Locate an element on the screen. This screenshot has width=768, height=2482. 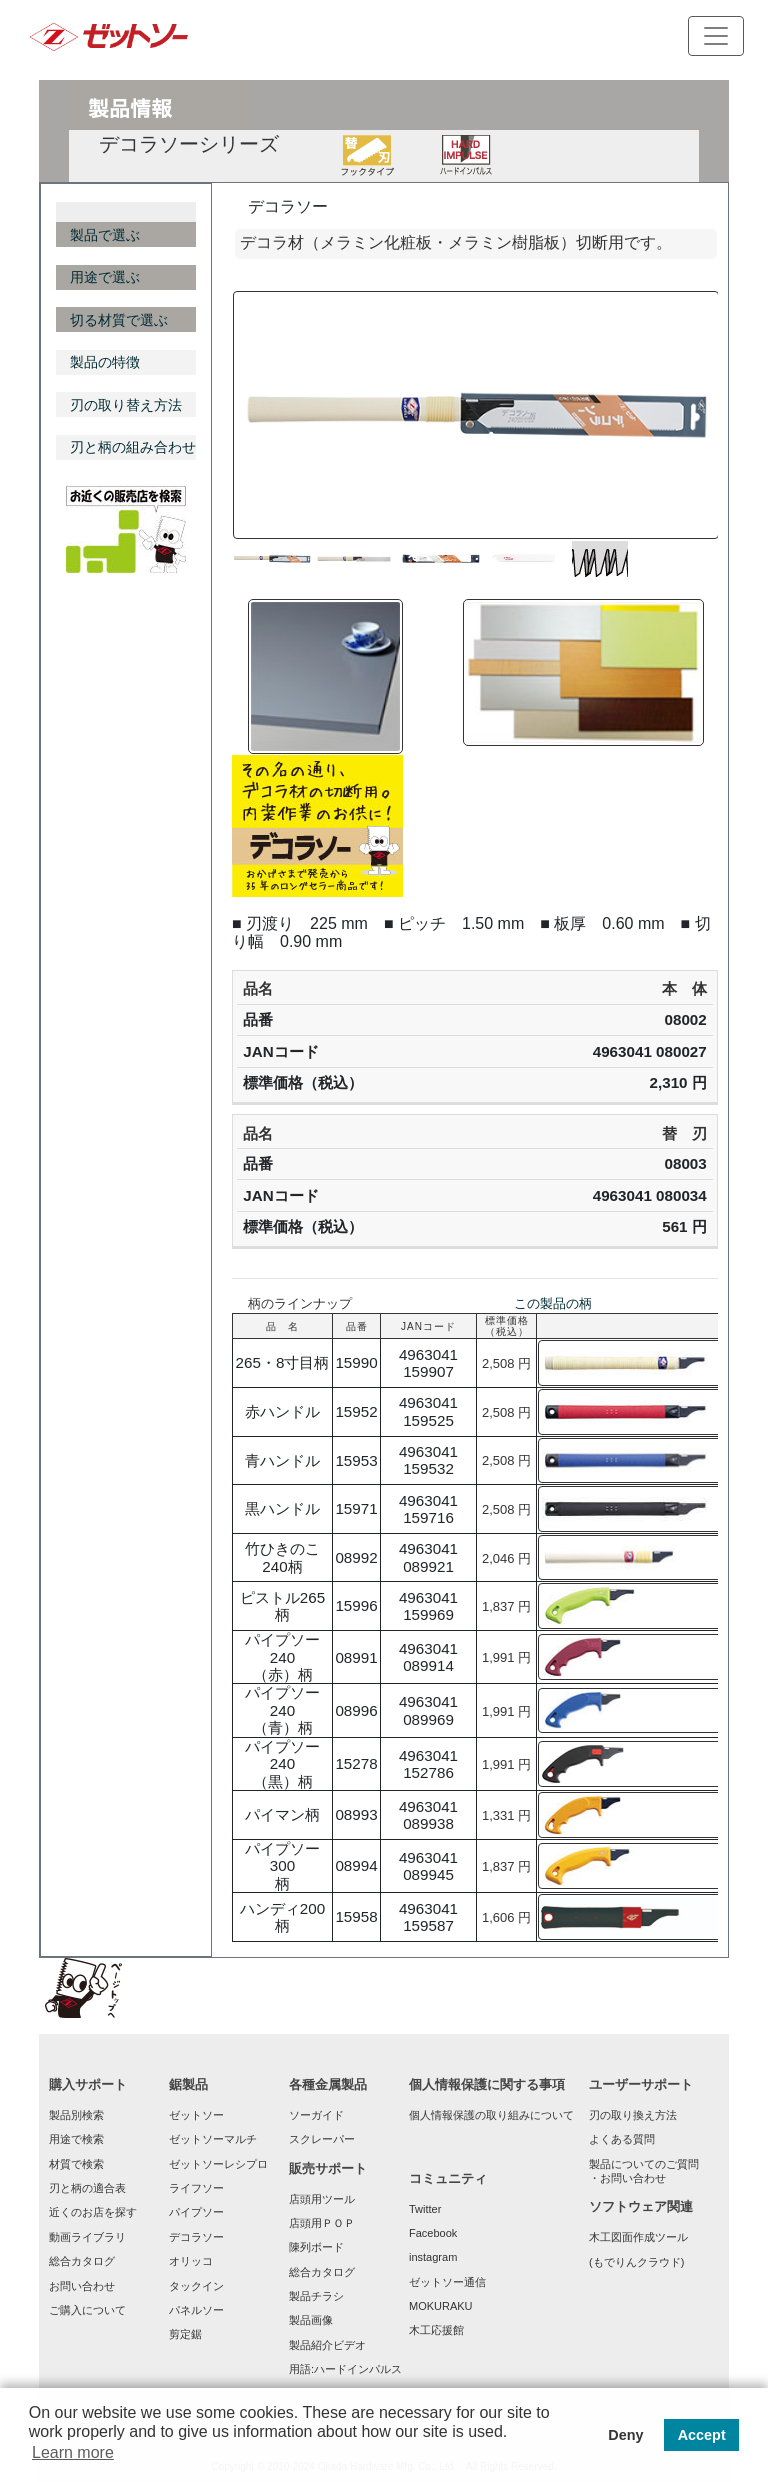
ライフソー is located at coordinates (196, 2188).